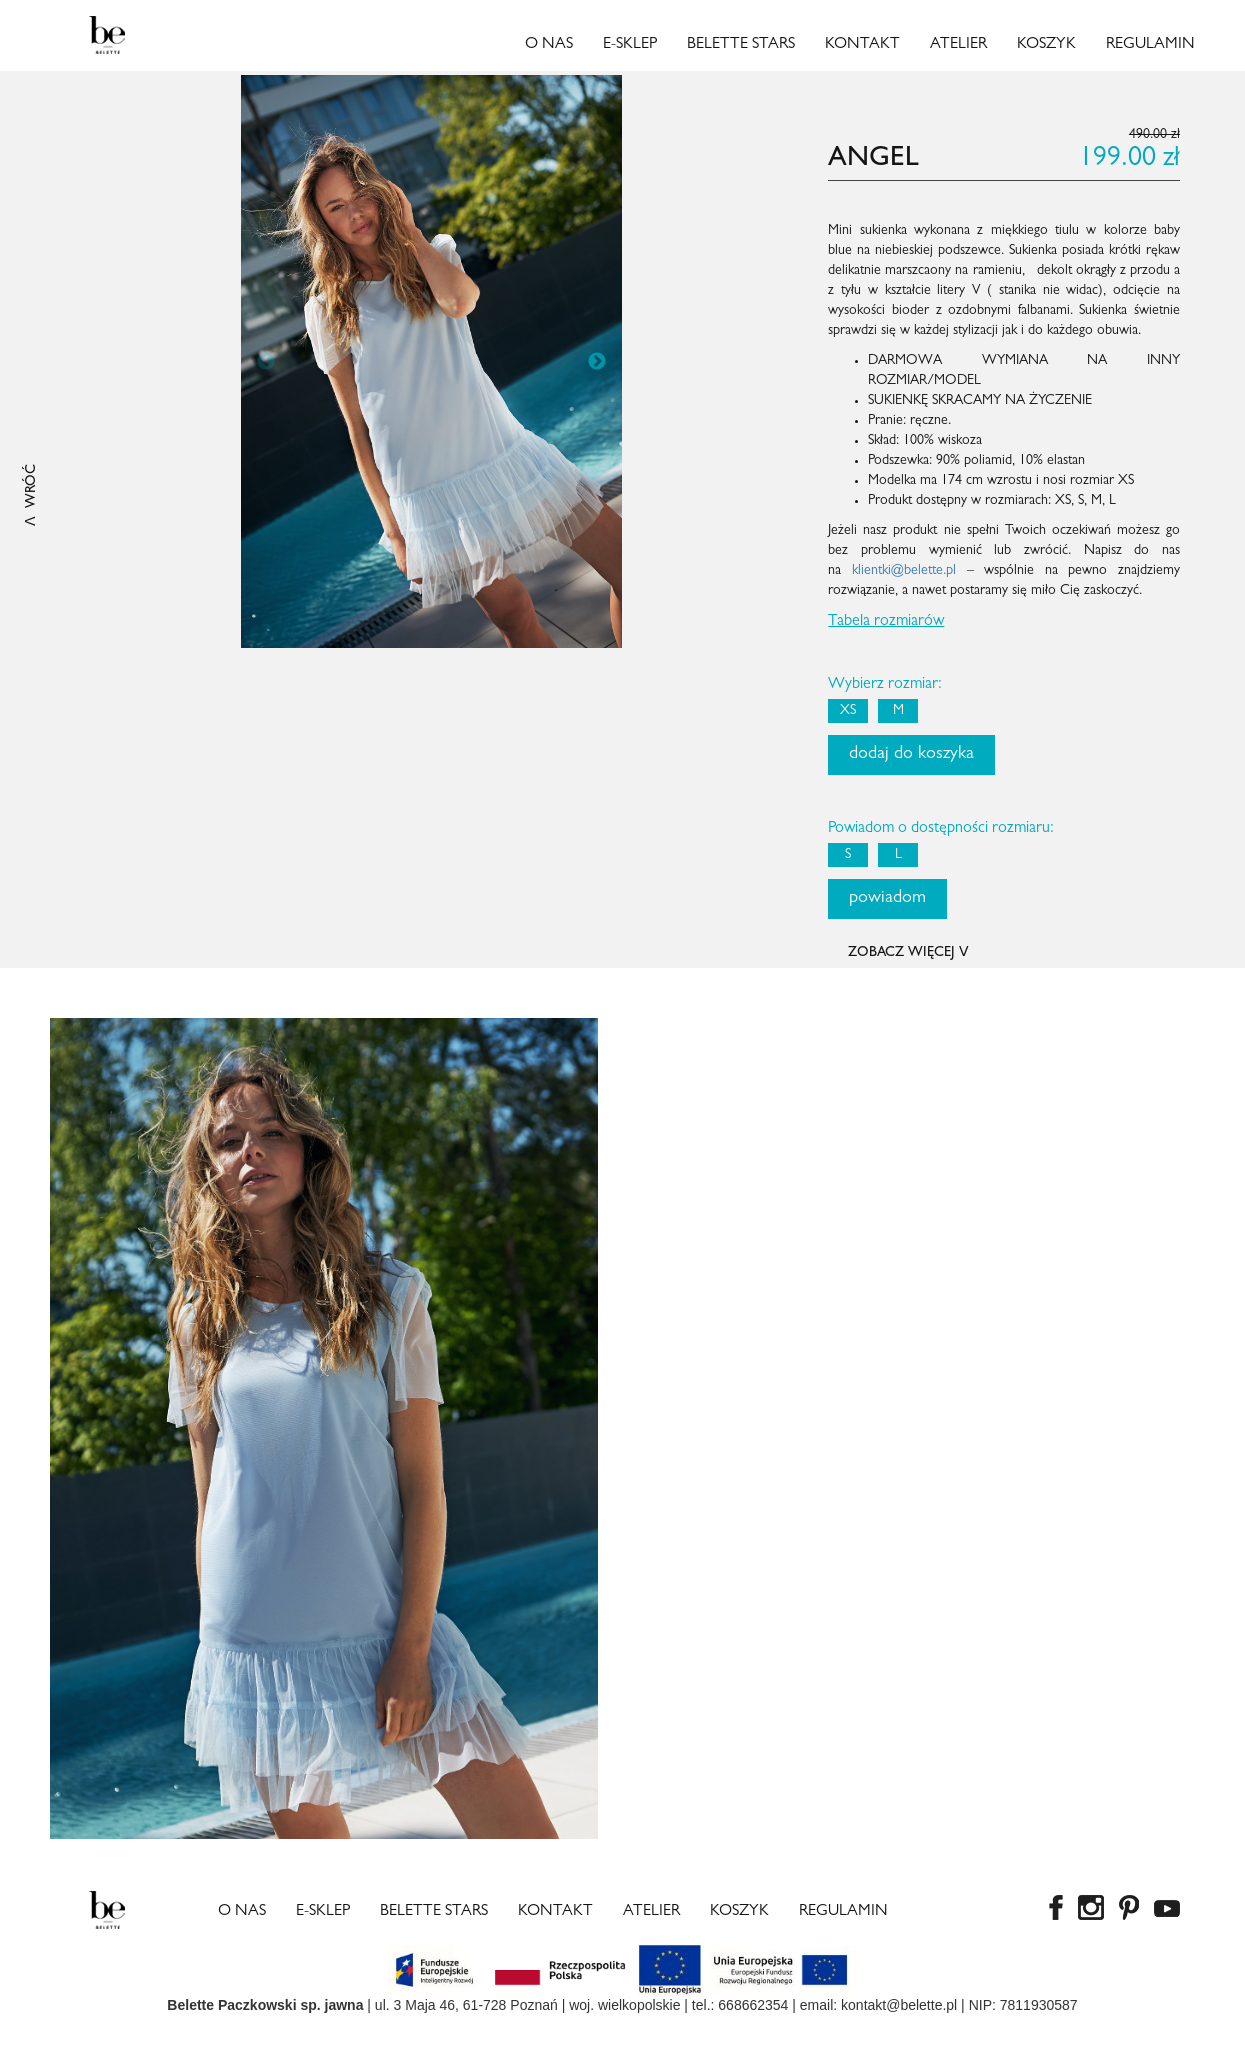 The image size is (1245, 2045). I want to click on Tabela rozmiarów, so click(886, 622).